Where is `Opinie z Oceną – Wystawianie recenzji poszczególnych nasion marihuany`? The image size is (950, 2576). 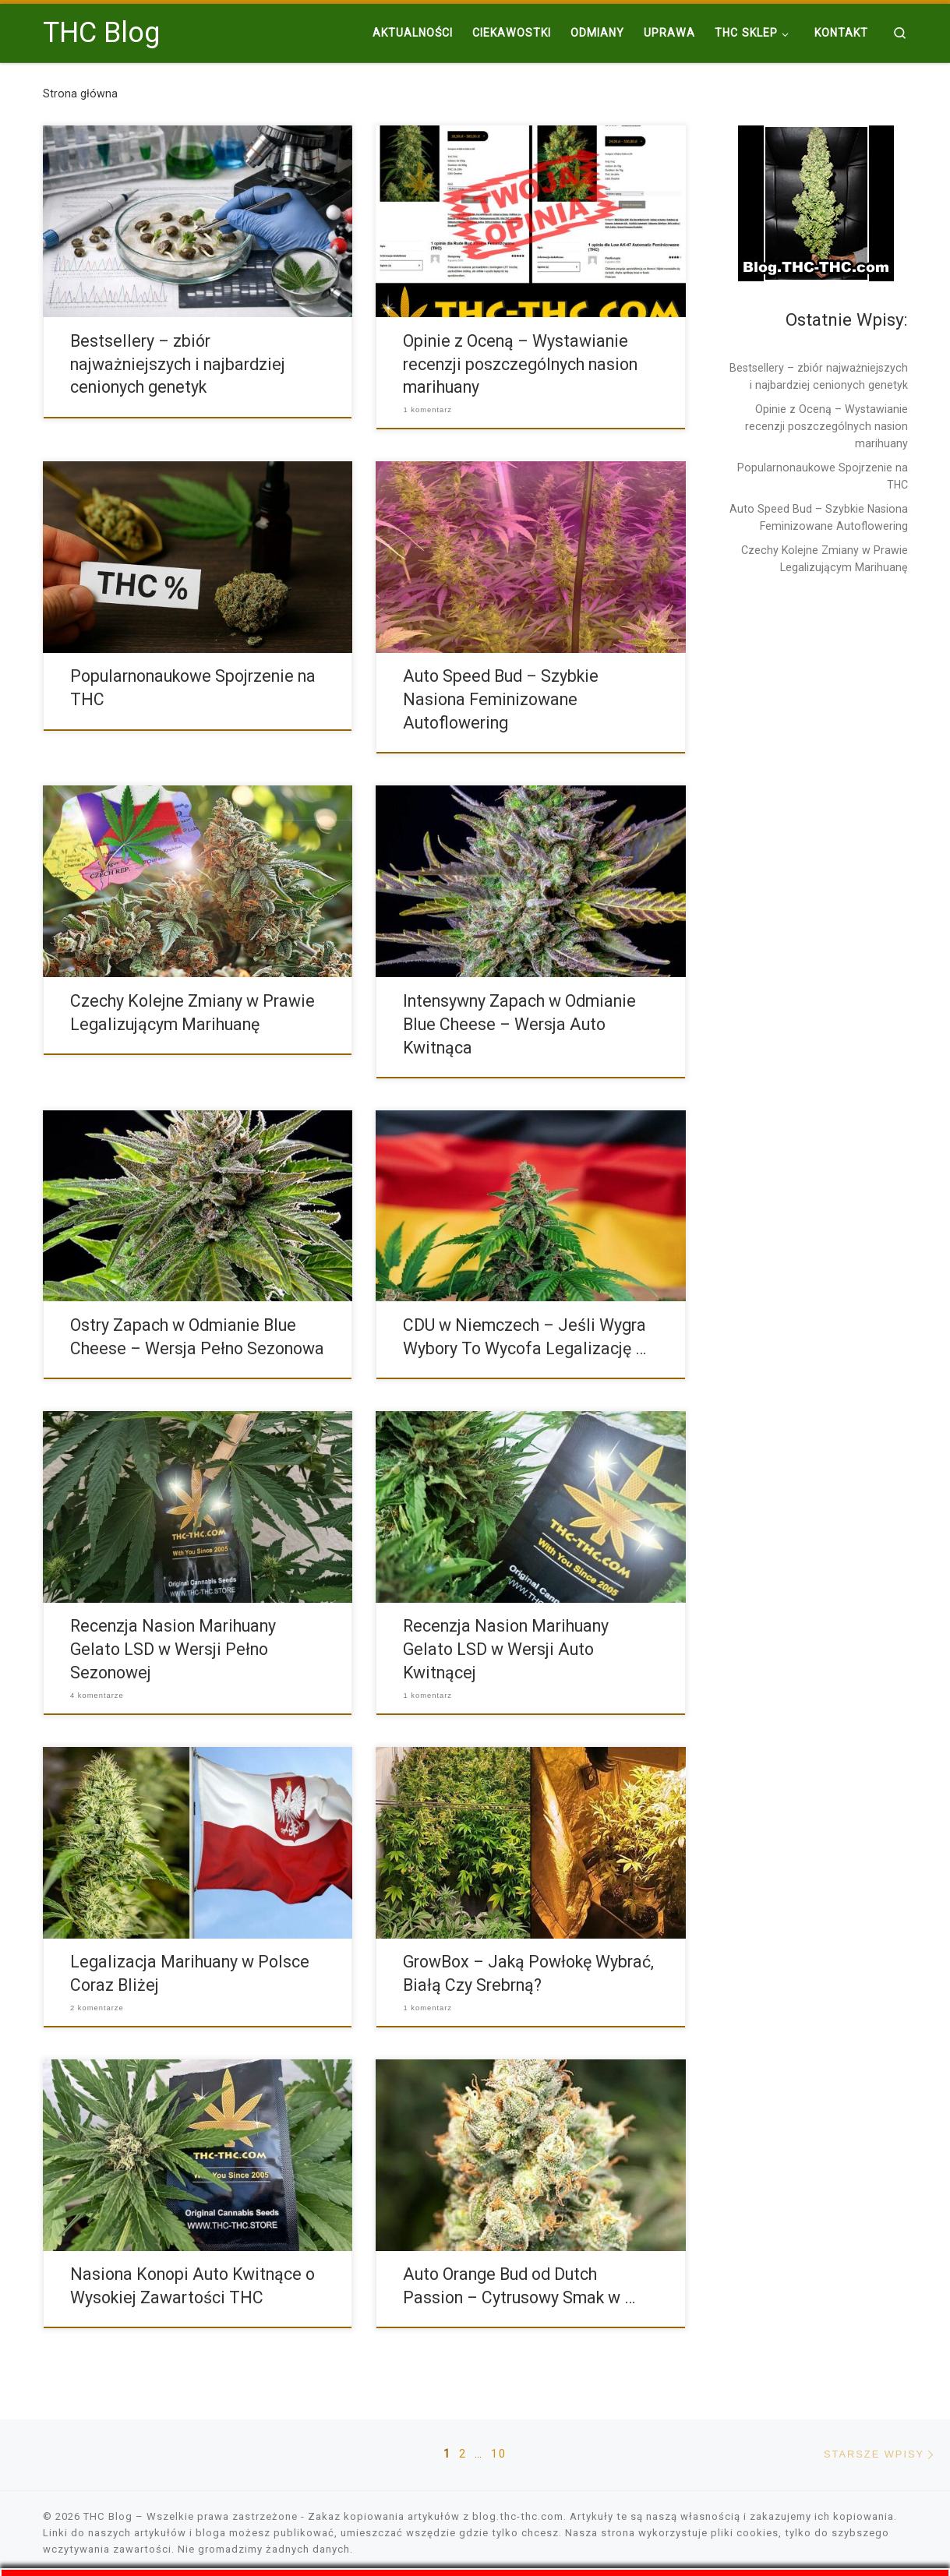 Opinie z Oceną – Wystawianie recenzji poszczególnych nasion marihuany is located at coordinates (520, 364).